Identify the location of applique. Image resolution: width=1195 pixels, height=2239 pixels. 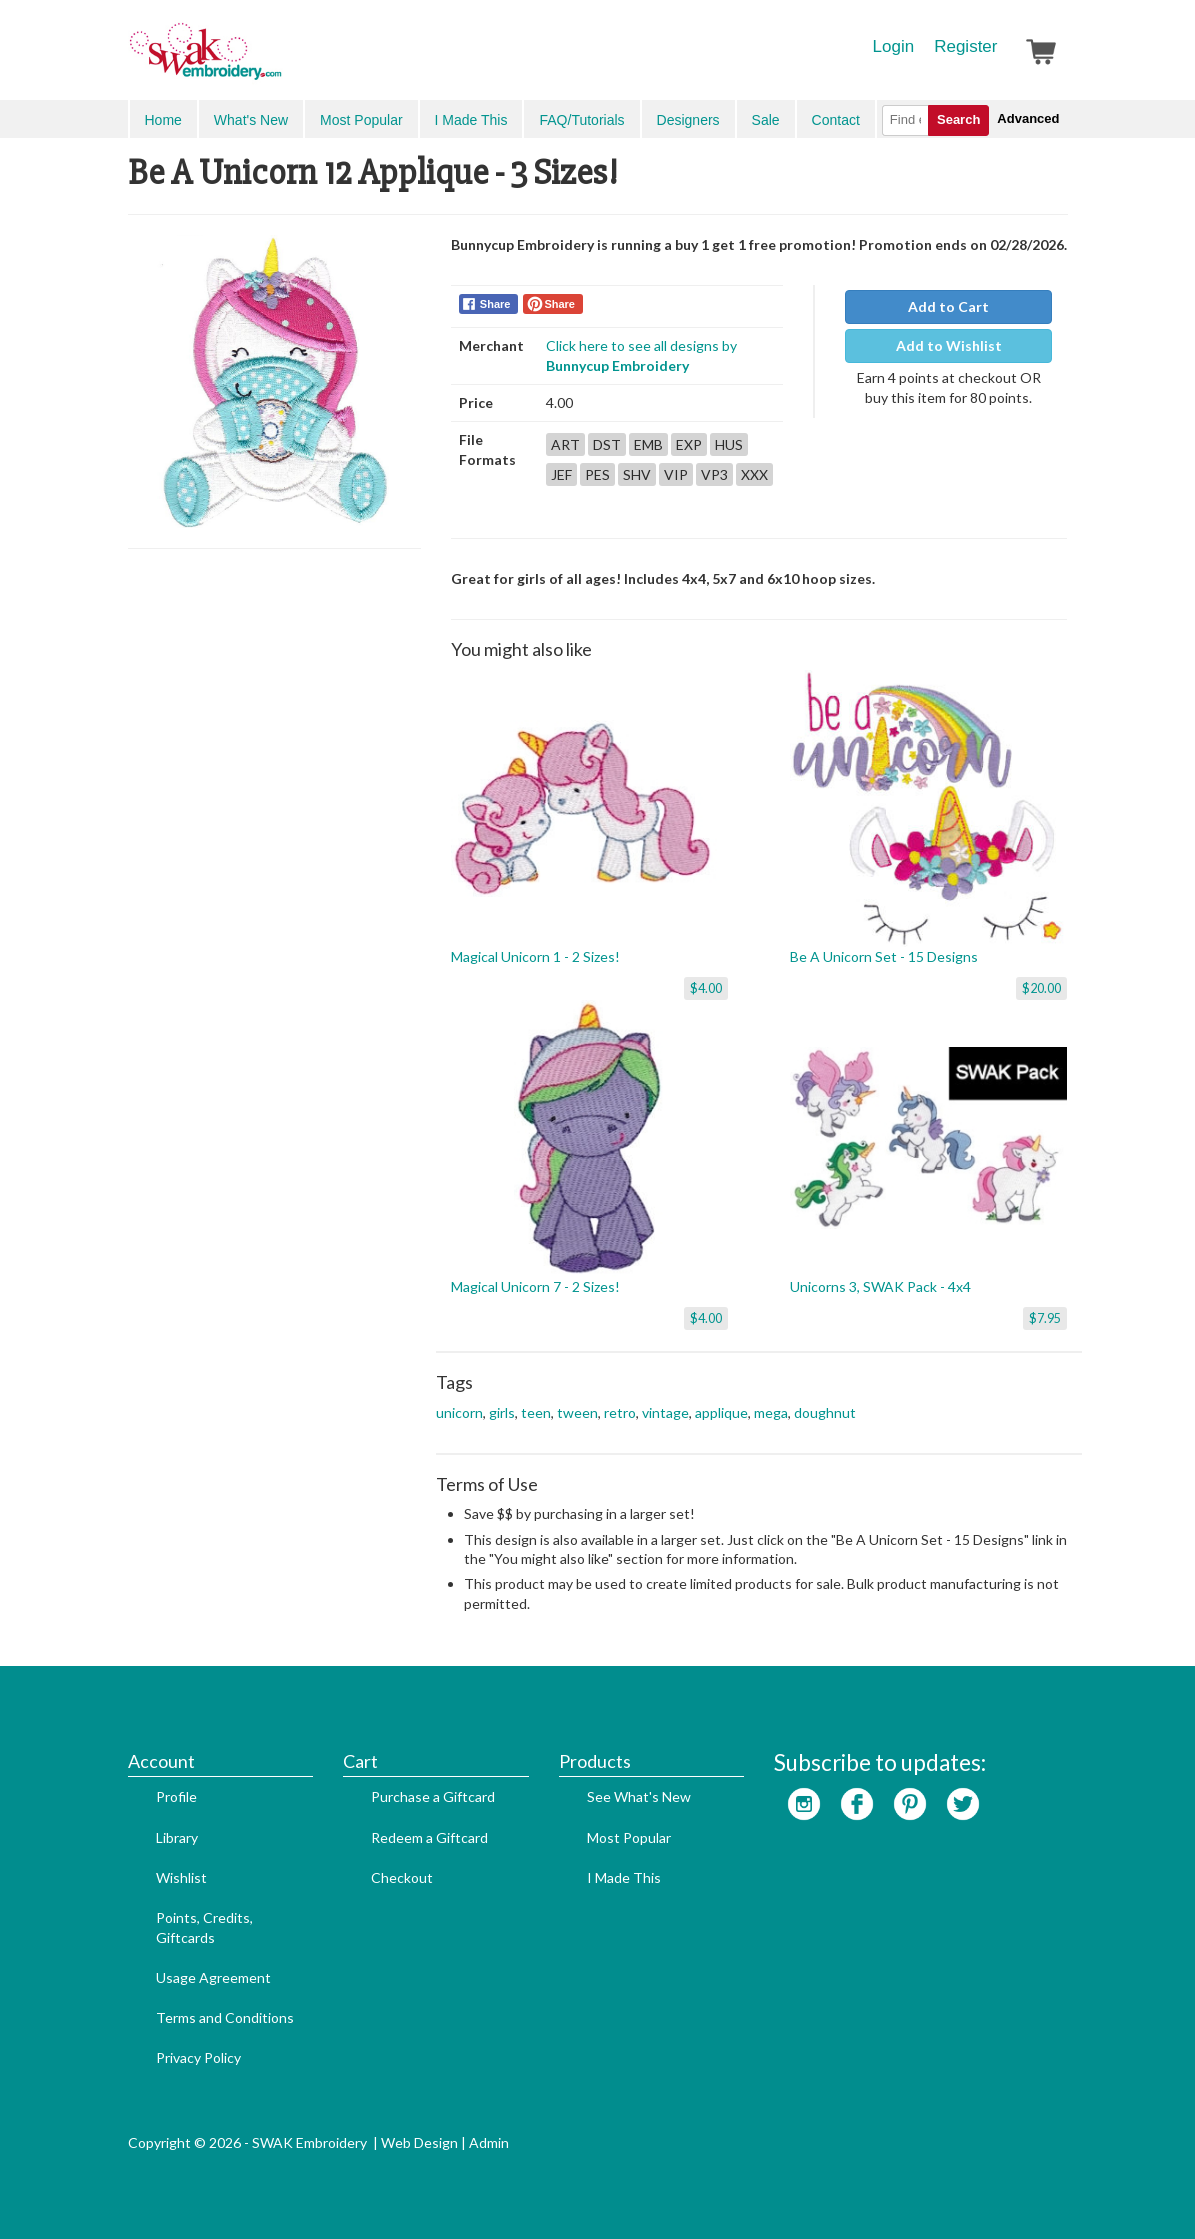
(721, 1412).